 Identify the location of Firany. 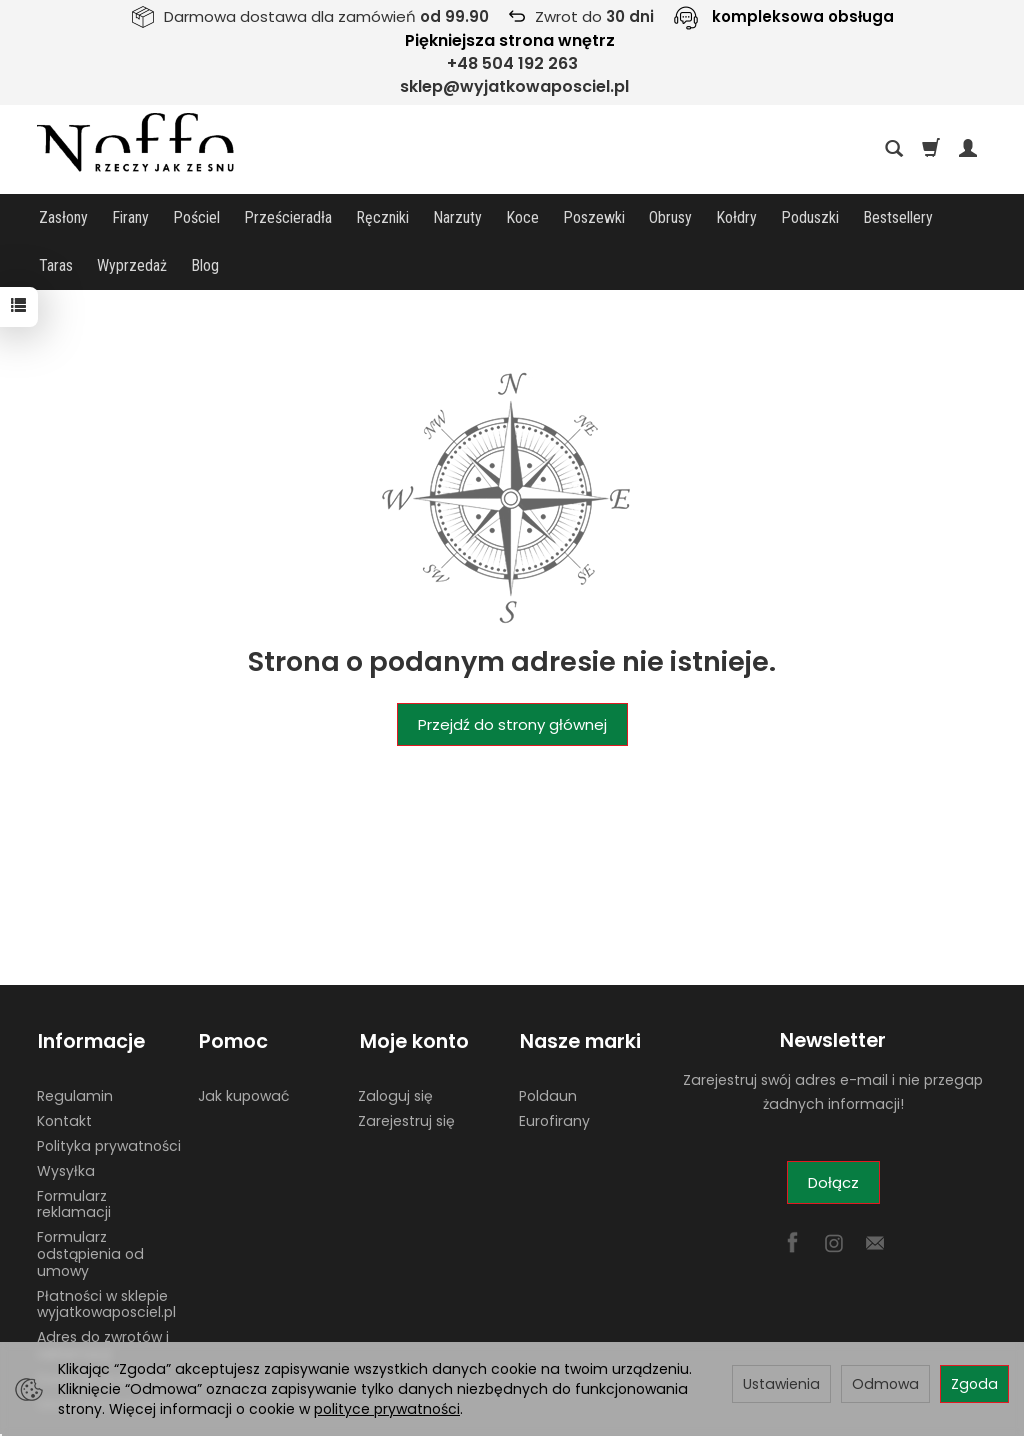
(130, 217).